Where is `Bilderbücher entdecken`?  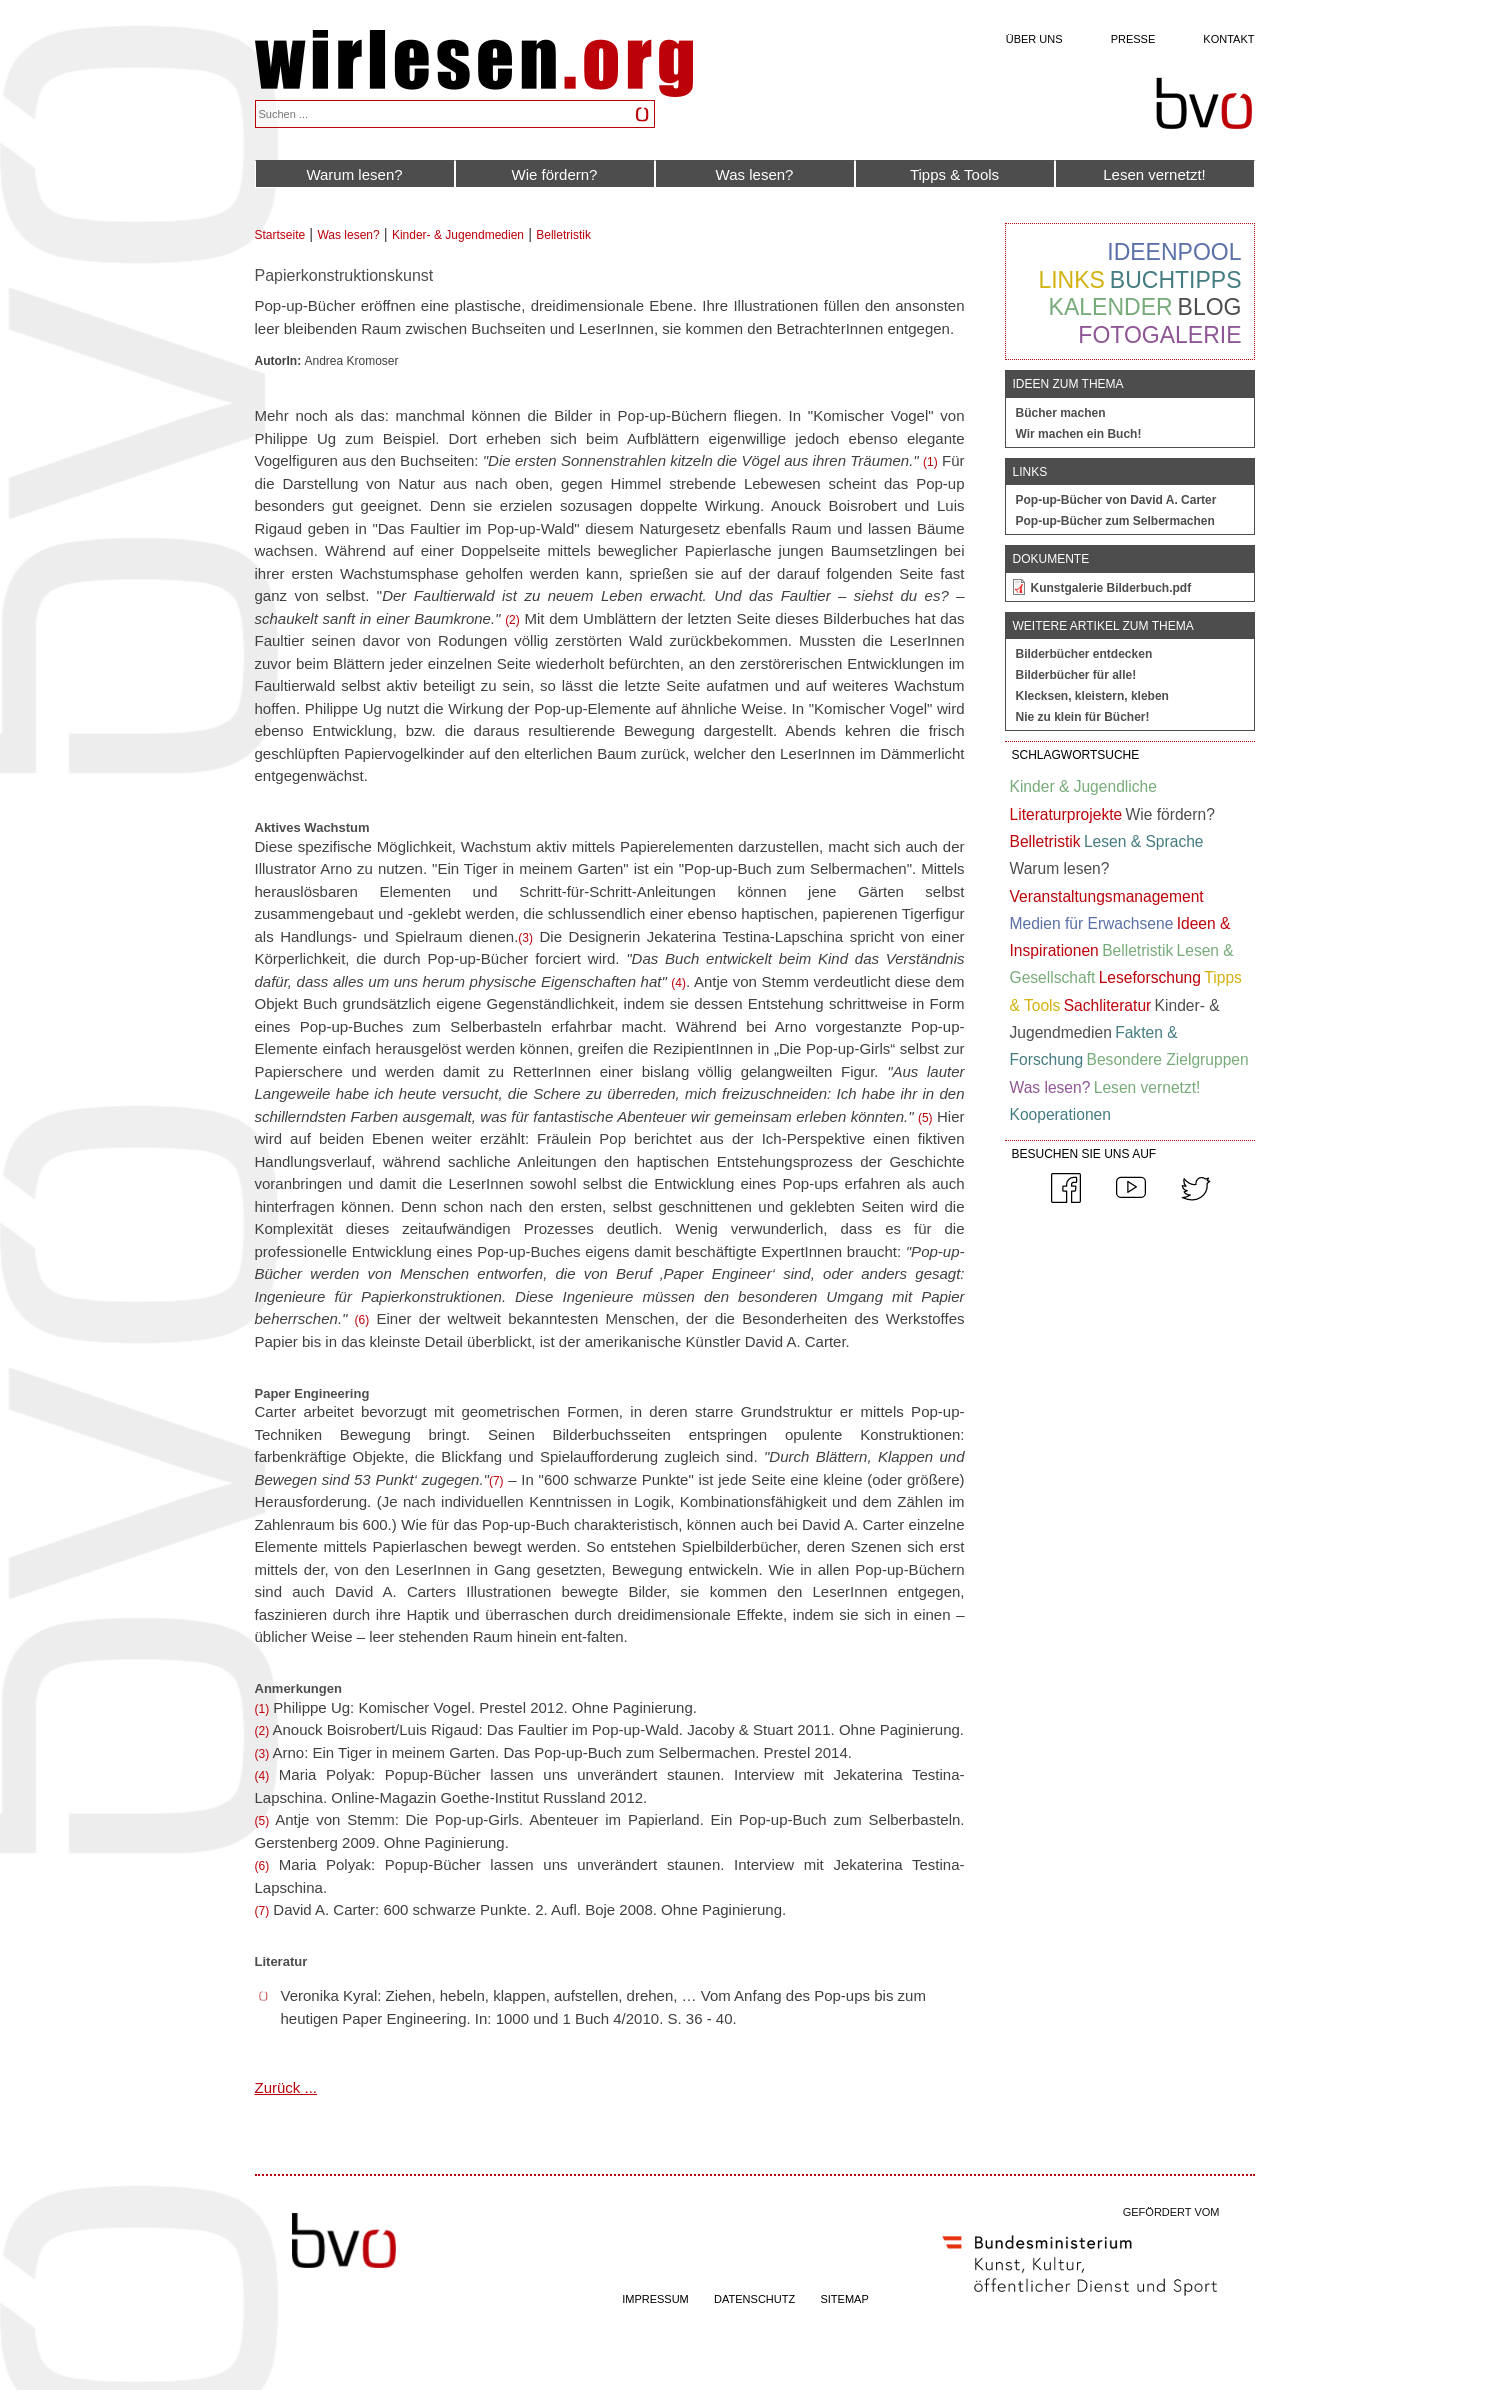 Bilderbücher entdecken is located at coordinates (1084, 654).